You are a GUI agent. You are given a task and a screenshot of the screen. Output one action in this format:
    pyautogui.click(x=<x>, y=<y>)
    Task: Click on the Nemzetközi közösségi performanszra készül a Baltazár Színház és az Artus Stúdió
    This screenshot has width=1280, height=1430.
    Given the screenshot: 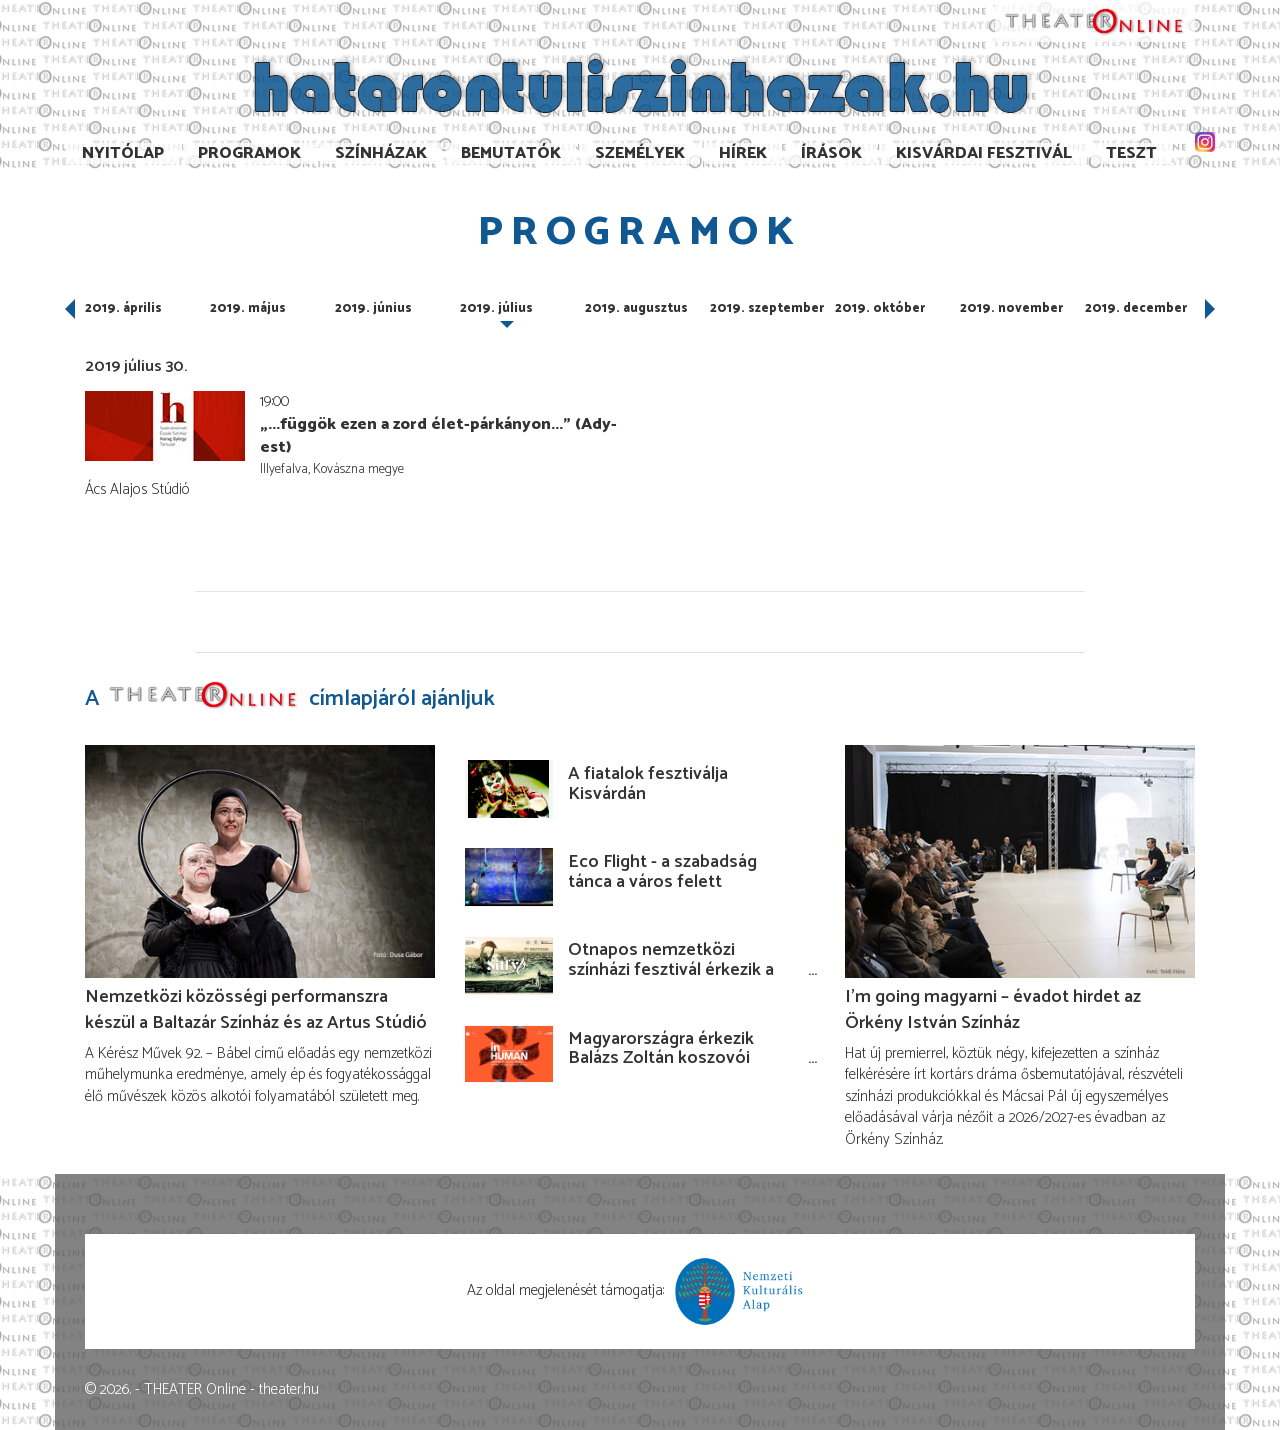 What is the action you would take?
    pyautogui.click(x=256, y=1010)
    